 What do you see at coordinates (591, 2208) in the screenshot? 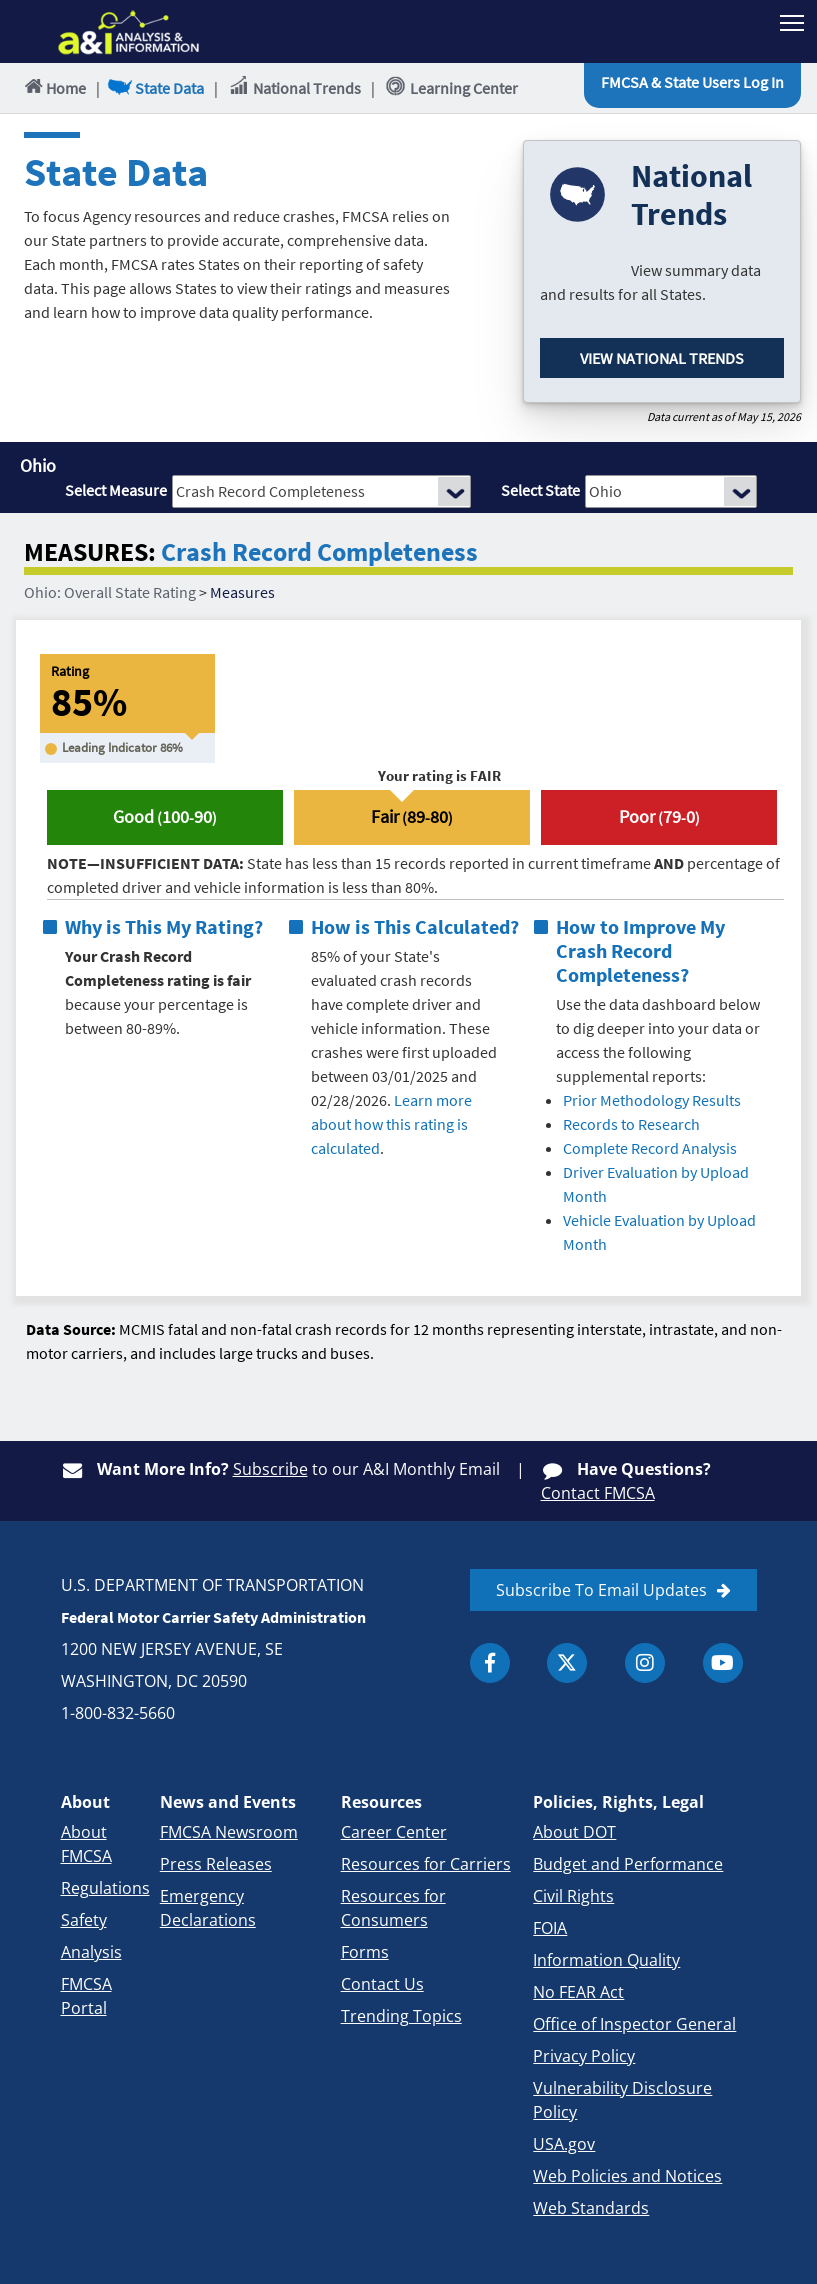
I see `Web Standards` at bounding box center [591, 2208].